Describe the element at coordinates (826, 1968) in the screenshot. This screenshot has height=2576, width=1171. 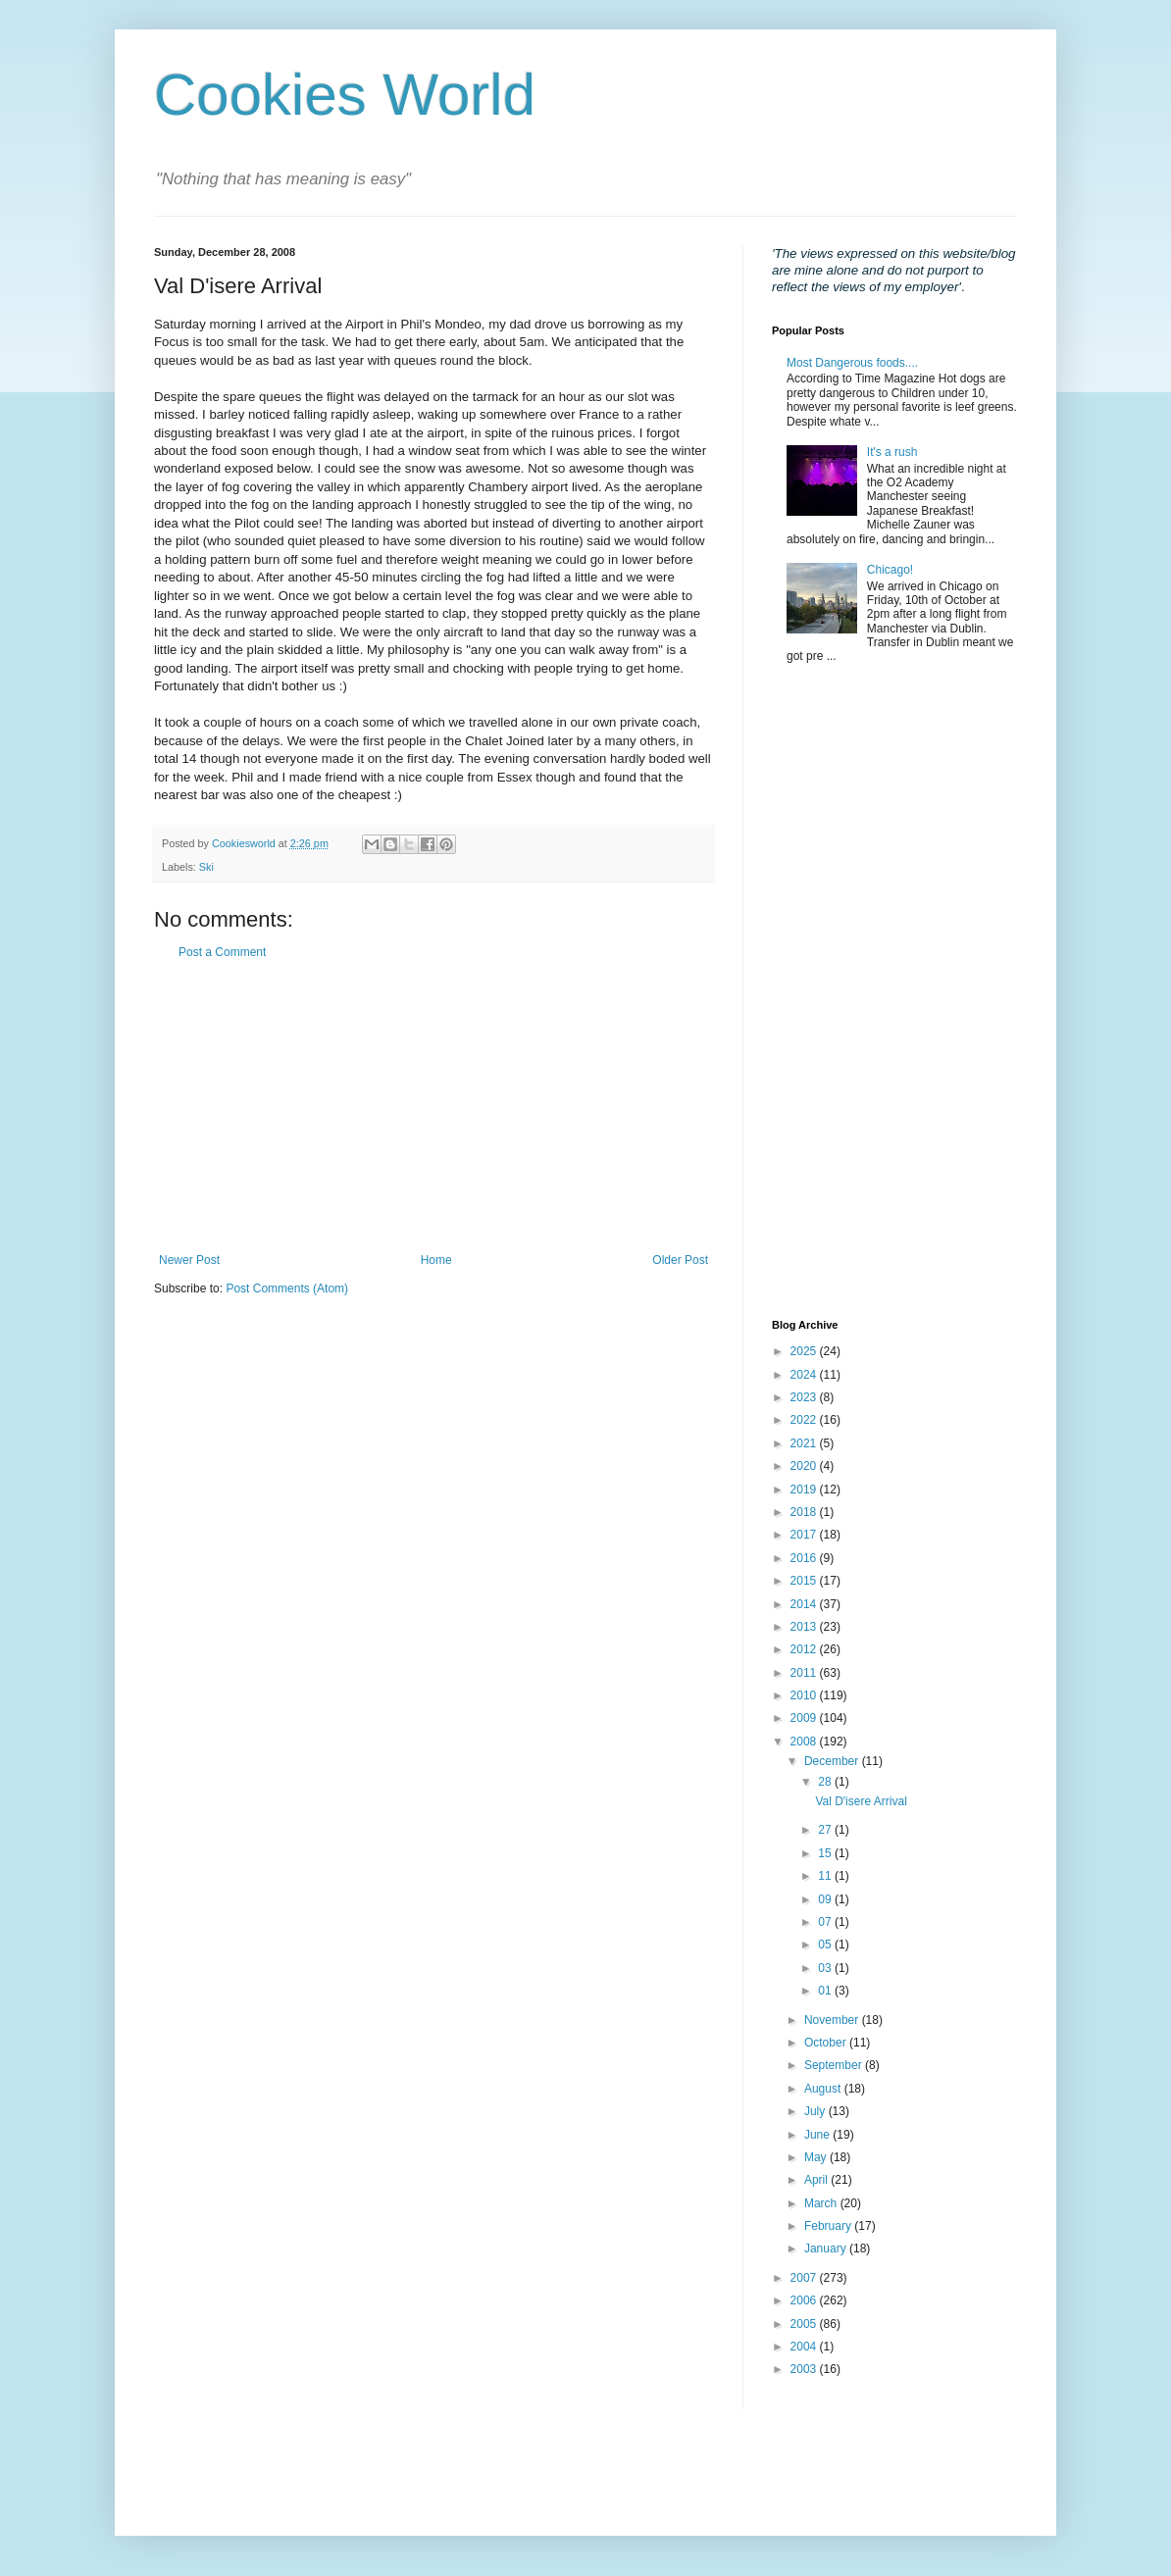
I see `03` at that location.